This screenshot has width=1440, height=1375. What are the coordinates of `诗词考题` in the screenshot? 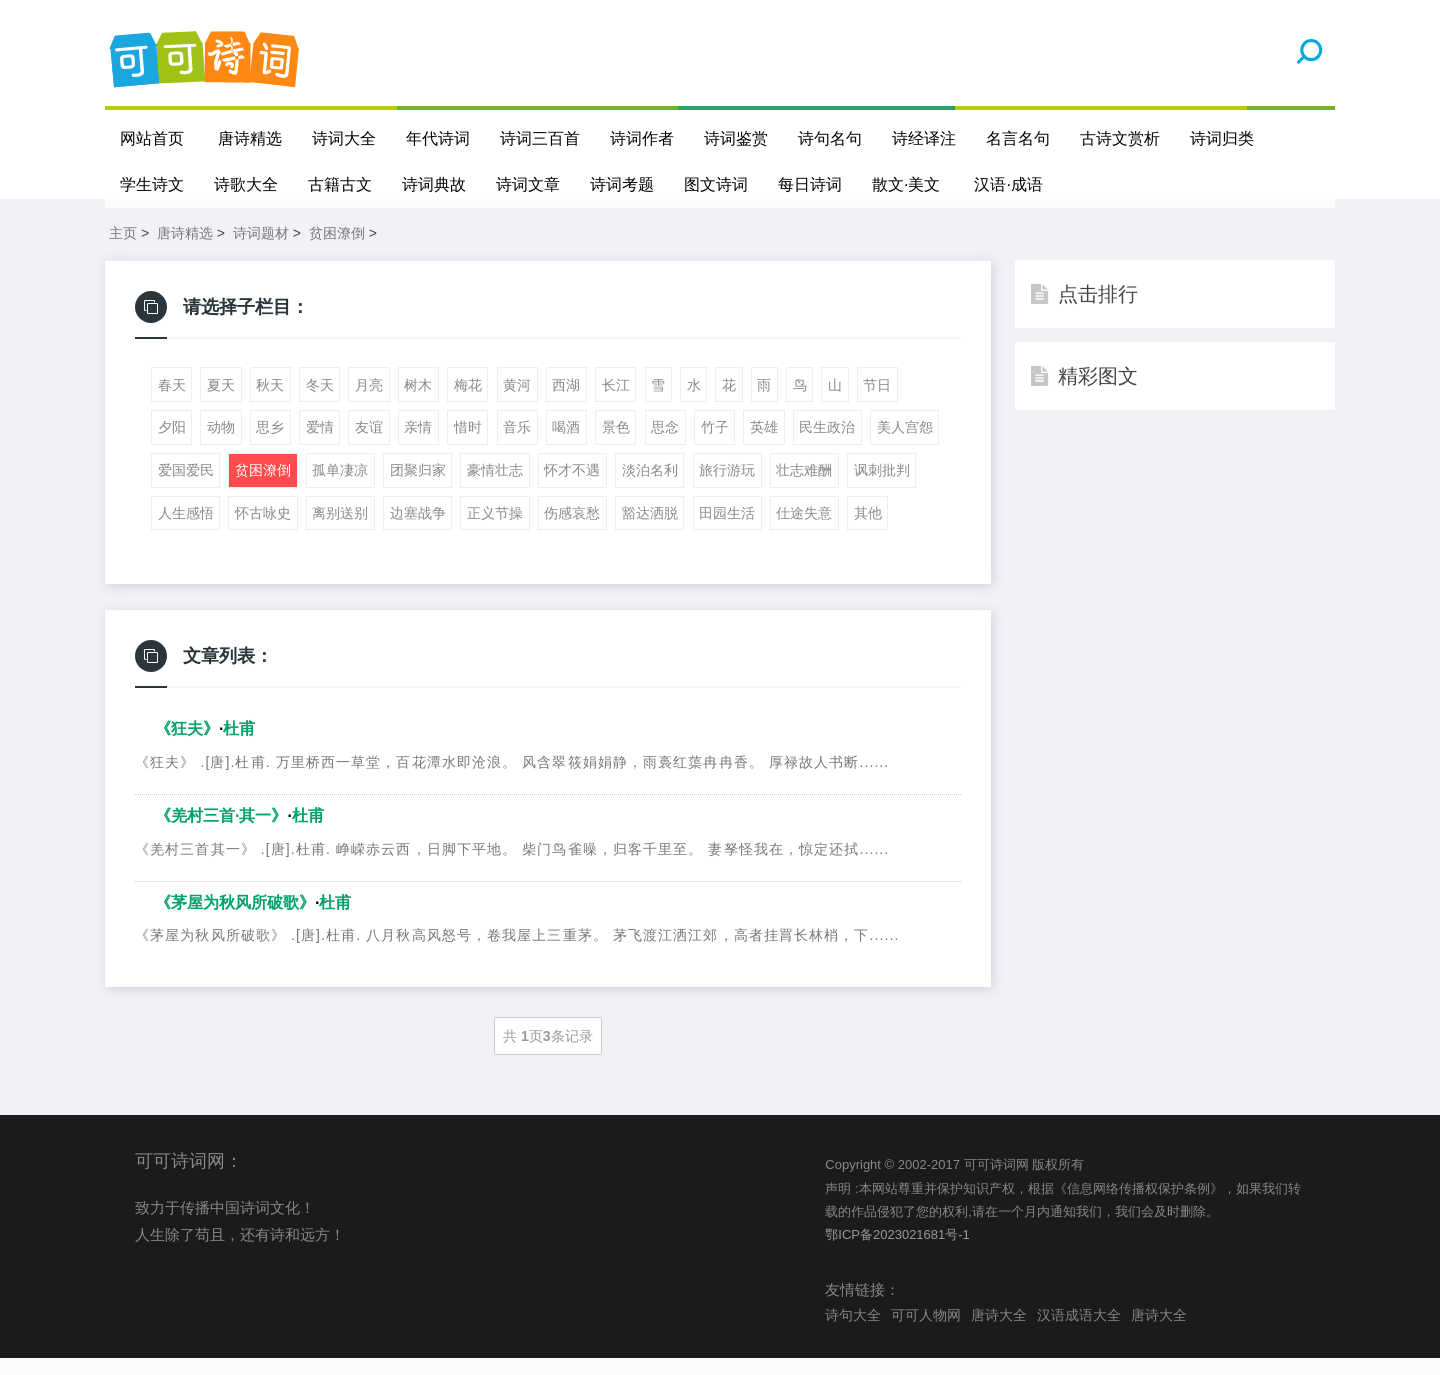 It's located at (622, 184).